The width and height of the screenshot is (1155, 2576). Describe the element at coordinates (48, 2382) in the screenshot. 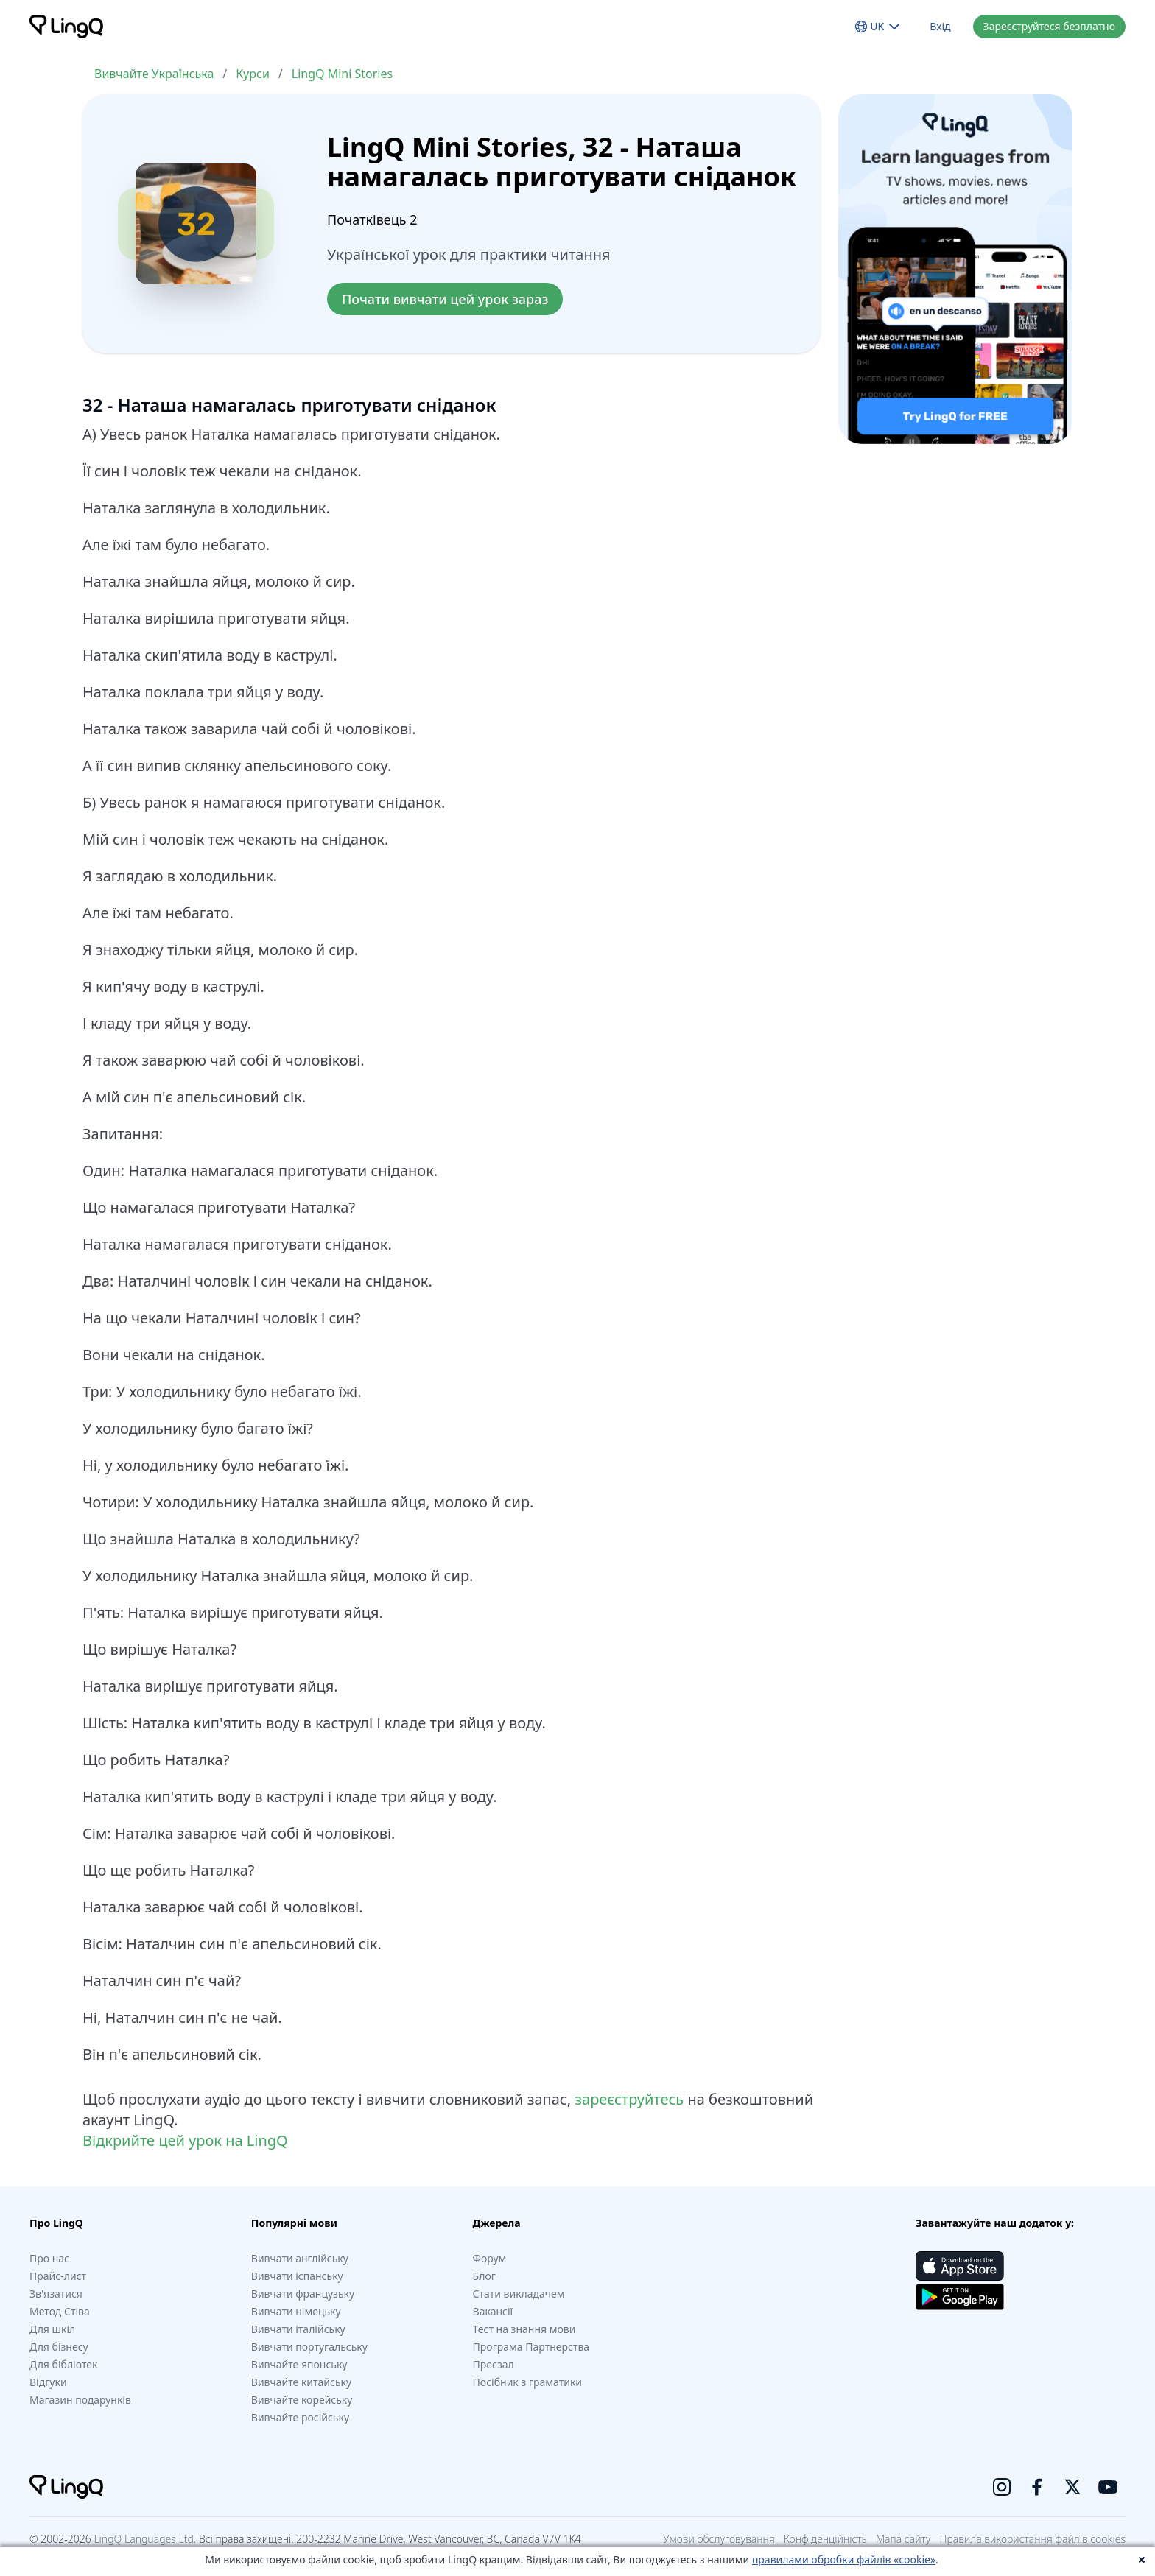

I see `Відгуки` at that location.